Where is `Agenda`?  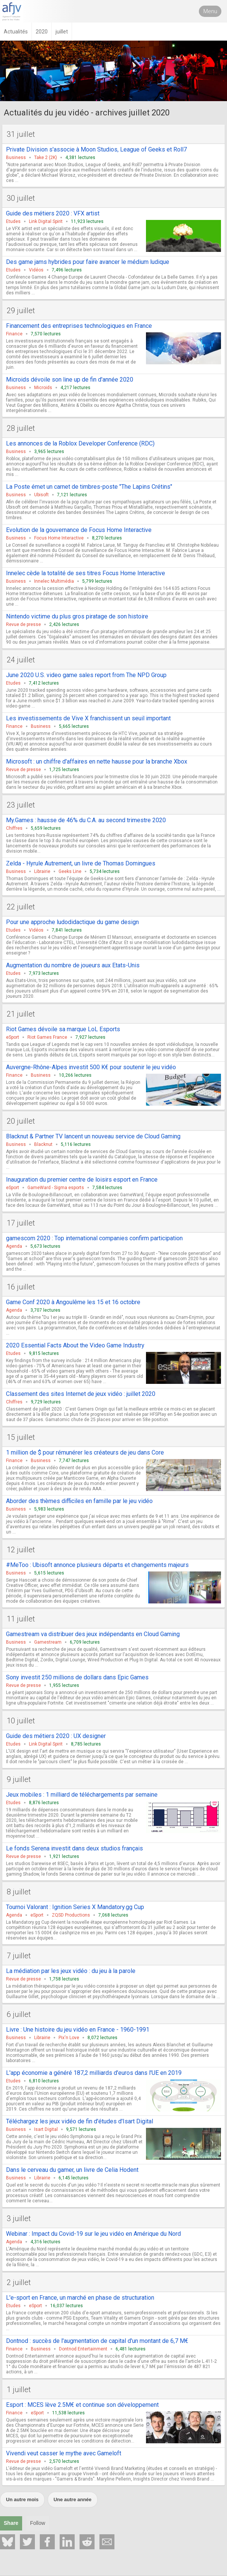 Agenda is located at coordinates (14, 1246).